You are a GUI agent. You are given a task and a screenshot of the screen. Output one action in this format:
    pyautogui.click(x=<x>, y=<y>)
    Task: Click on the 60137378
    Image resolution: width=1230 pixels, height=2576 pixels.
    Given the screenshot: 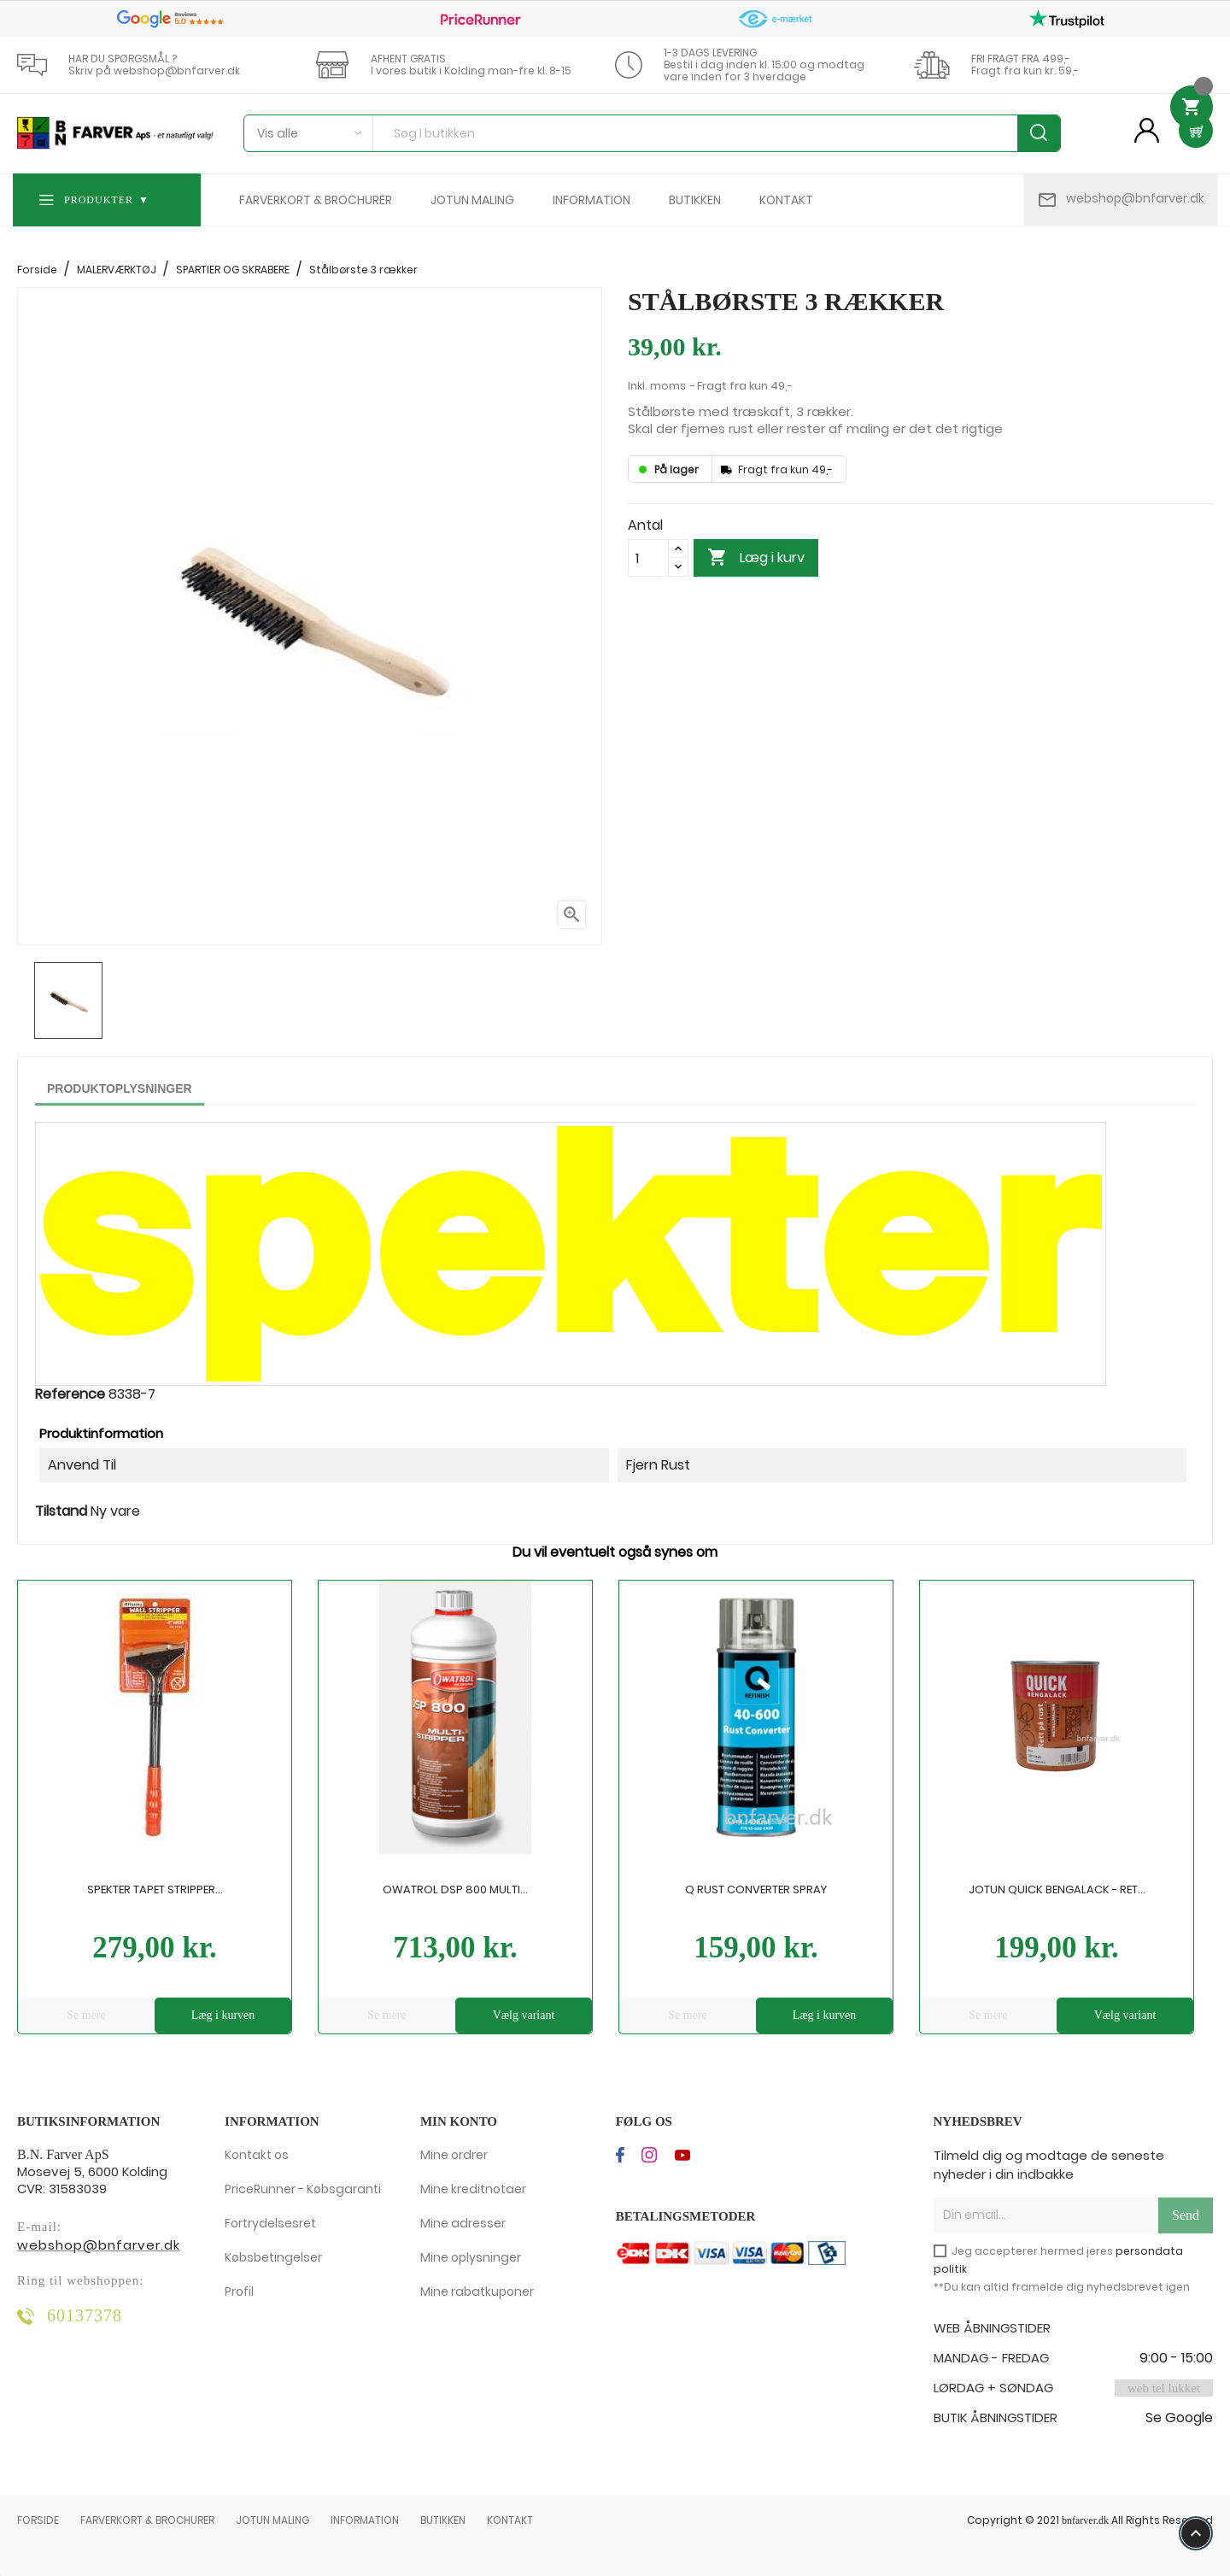 What is the action you would take?
    pyautogui.click(x=84, y=2315)
    